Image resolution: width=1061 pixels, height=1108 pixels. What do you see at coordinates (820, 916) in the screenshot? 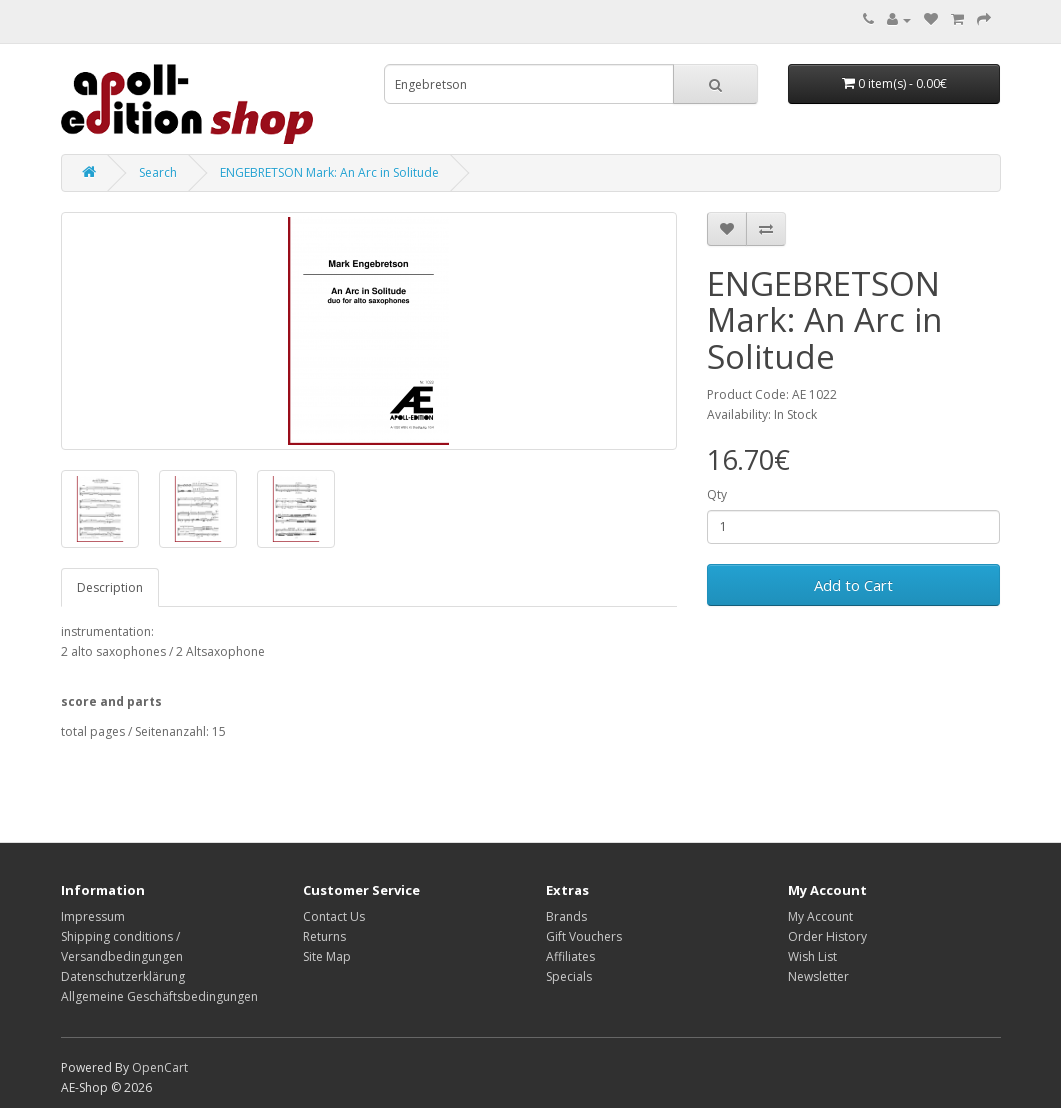
I see `My Account` at bounding box center [820, 916].